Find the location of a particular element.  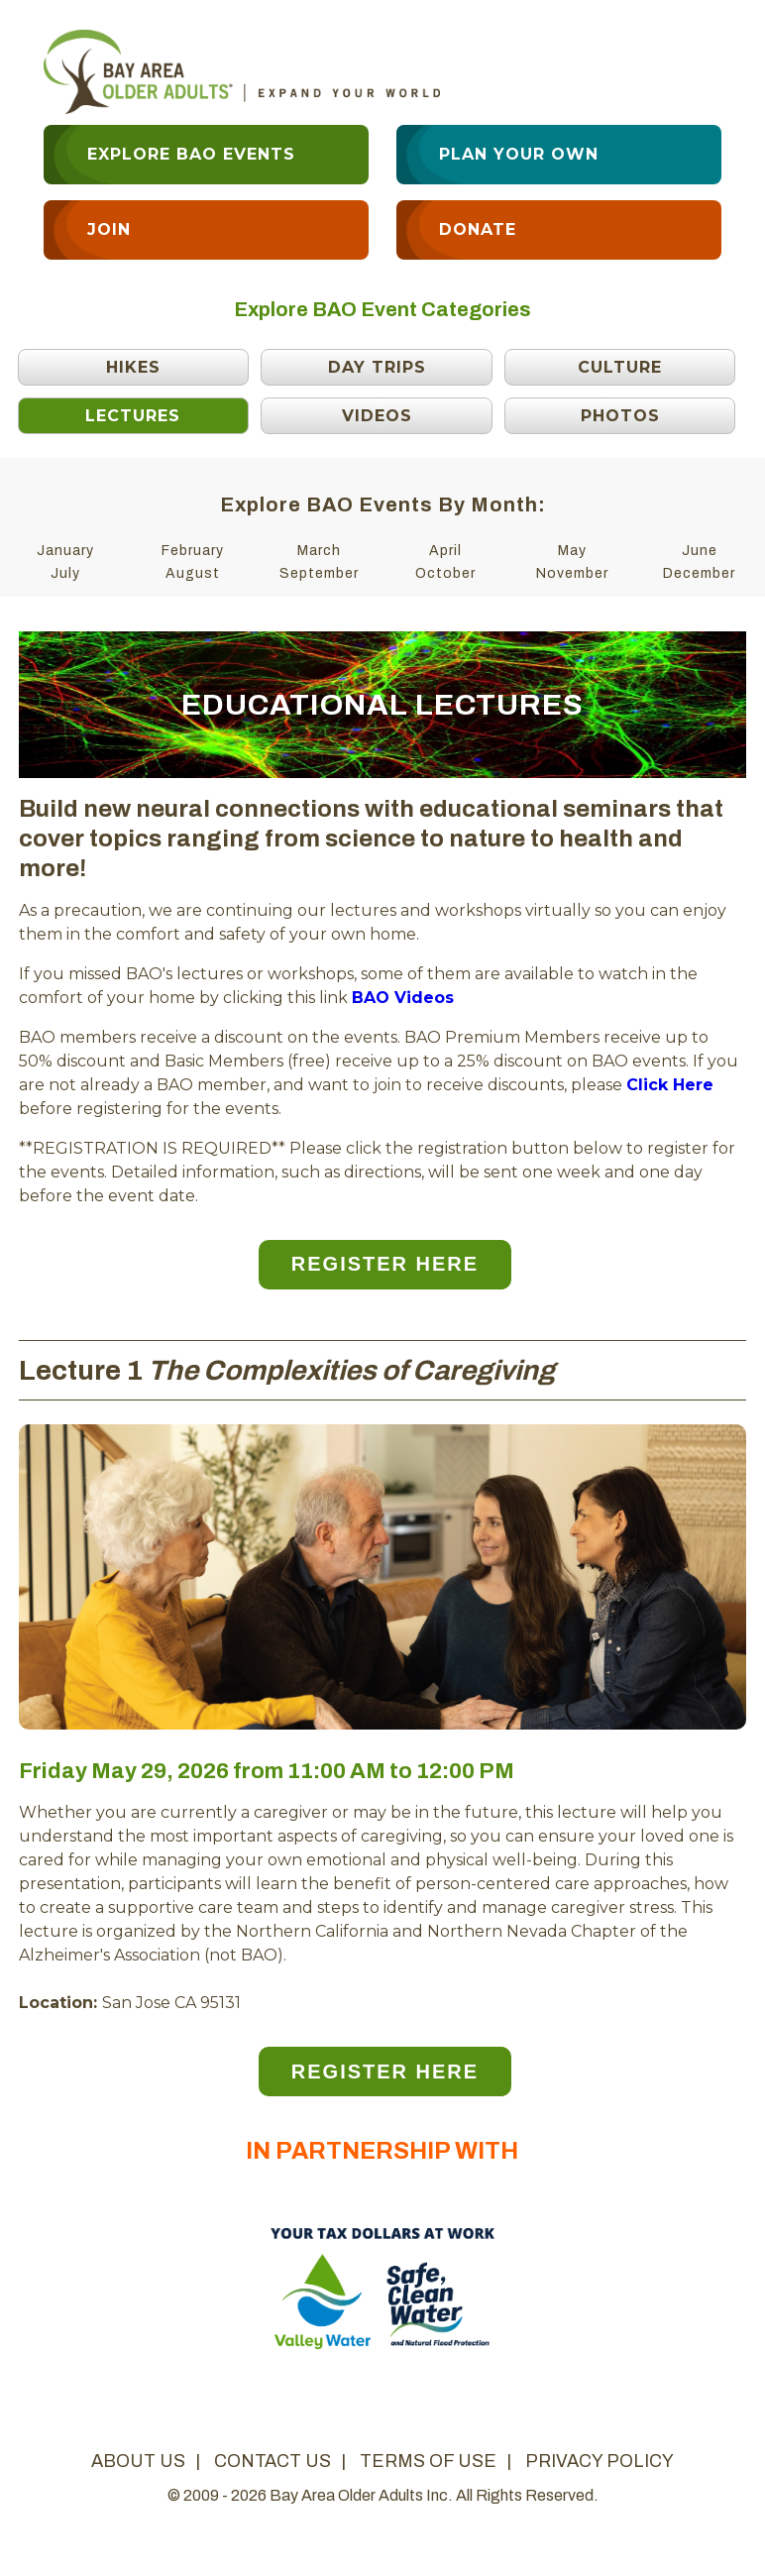

May is located at coordinates (572, 550).